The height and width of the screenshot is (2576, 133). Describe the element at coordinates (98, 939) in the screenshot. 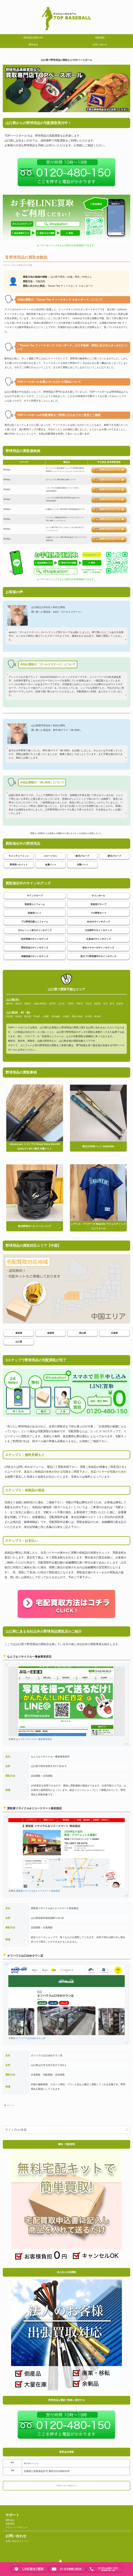

I see `王貞治のサインやグッズ` at that location.